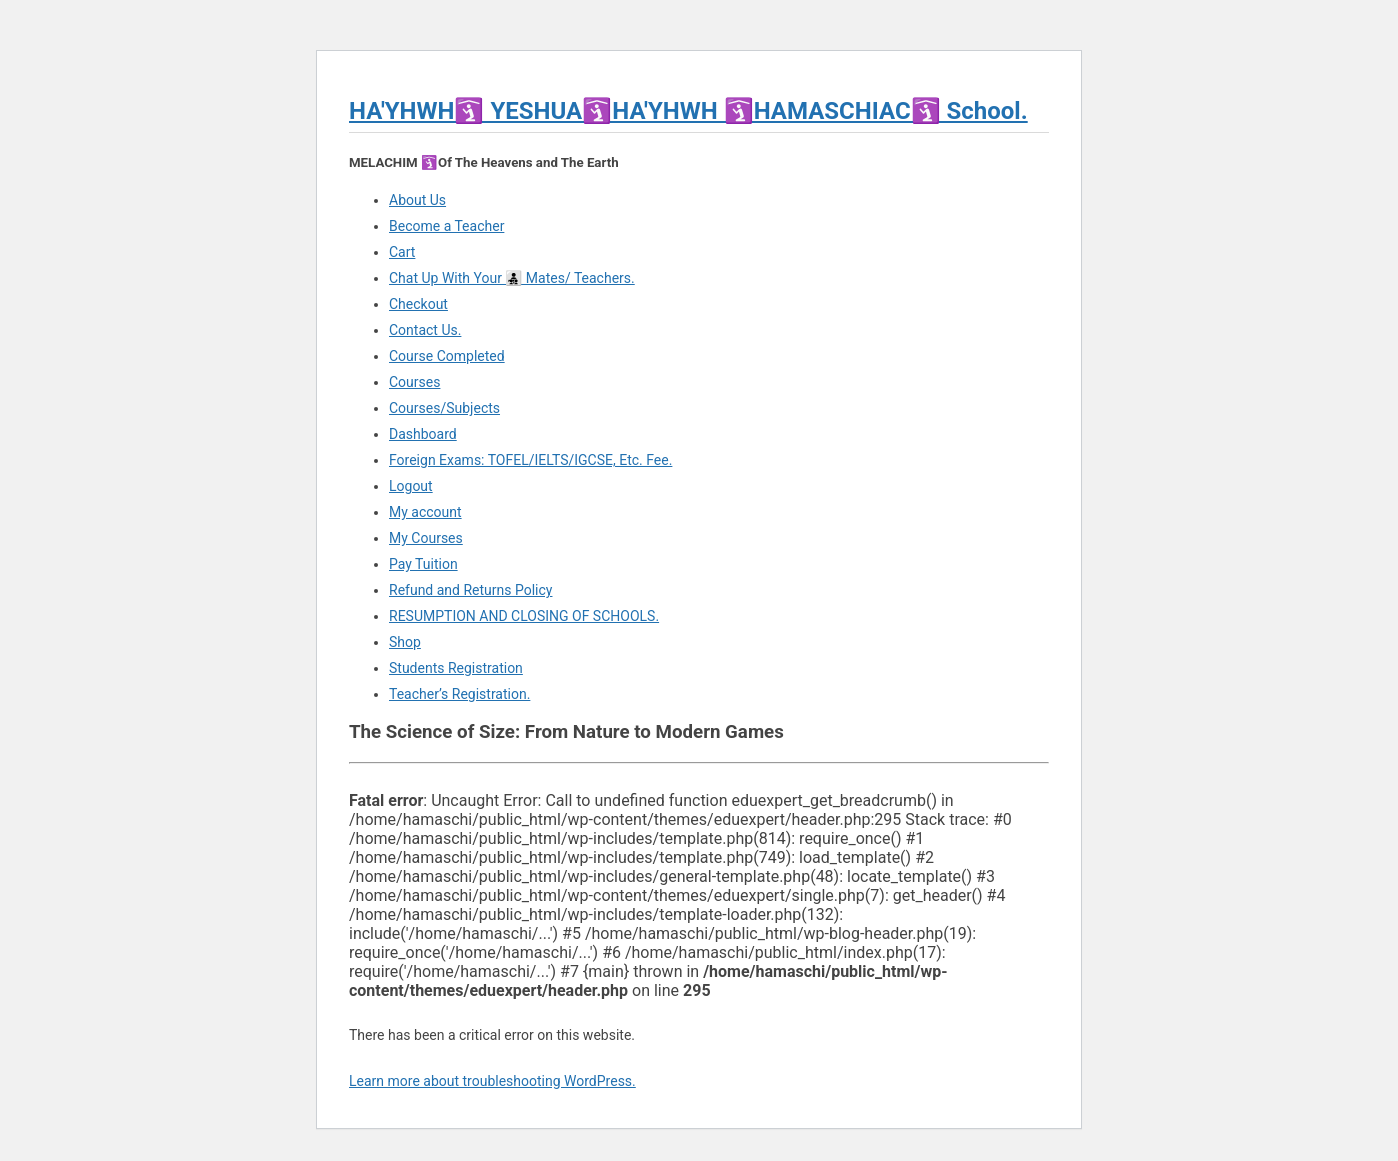  What do you see at coordinates (459, 694) in the screenshot?
I see `Teacher’s Registration.` at bounding box center [459, 694].